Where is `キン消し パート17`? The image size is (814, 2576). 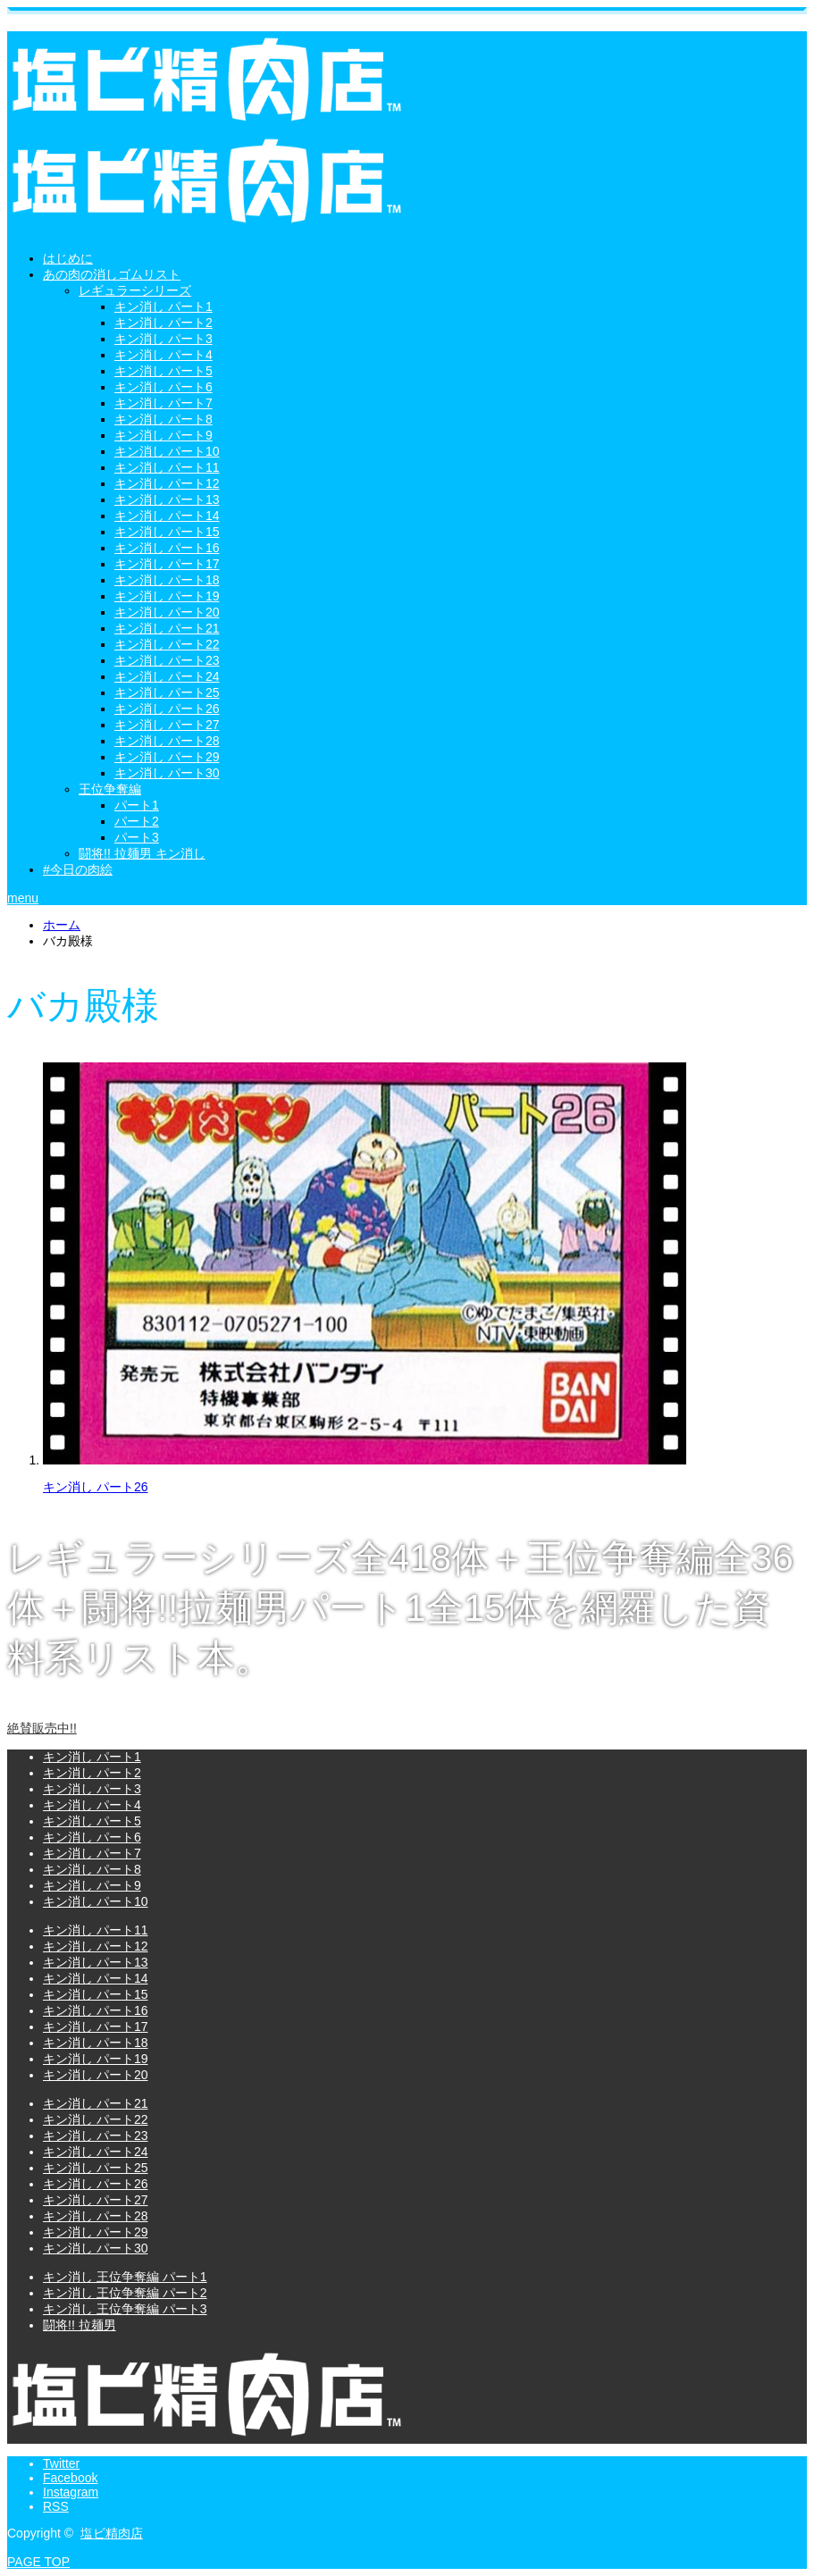
キン消し パート17 is located at coordinates (166, 564).